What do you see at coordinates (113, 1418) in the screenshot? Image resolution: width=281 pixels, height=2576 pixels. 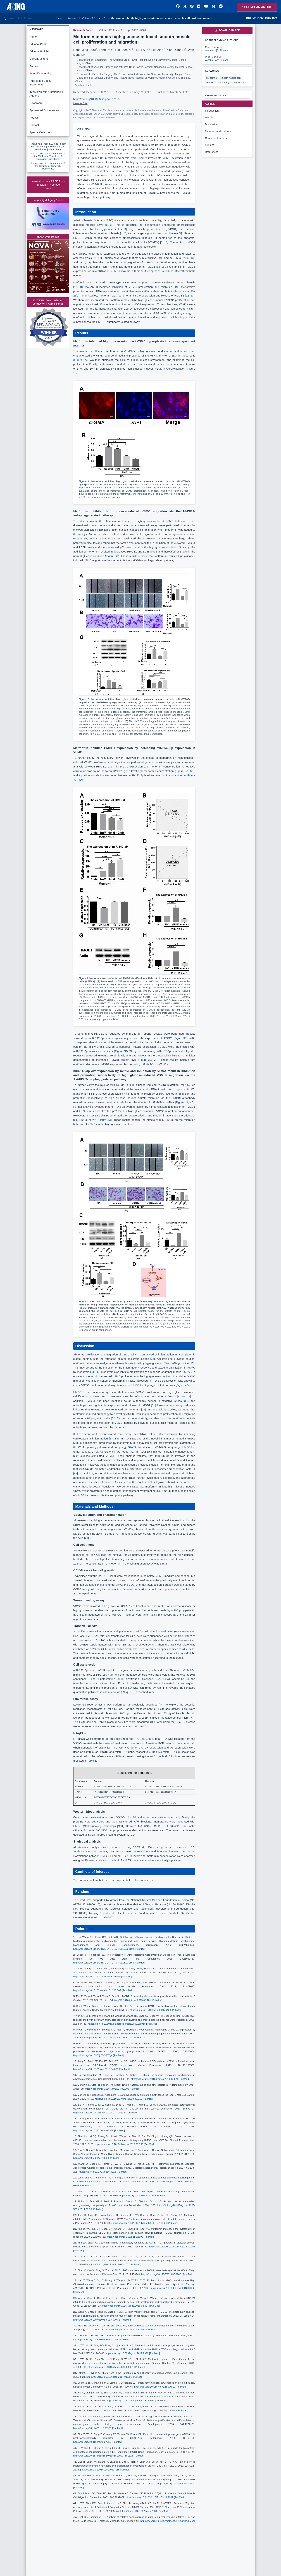 I see `32` at bounding box center [113, 1418].